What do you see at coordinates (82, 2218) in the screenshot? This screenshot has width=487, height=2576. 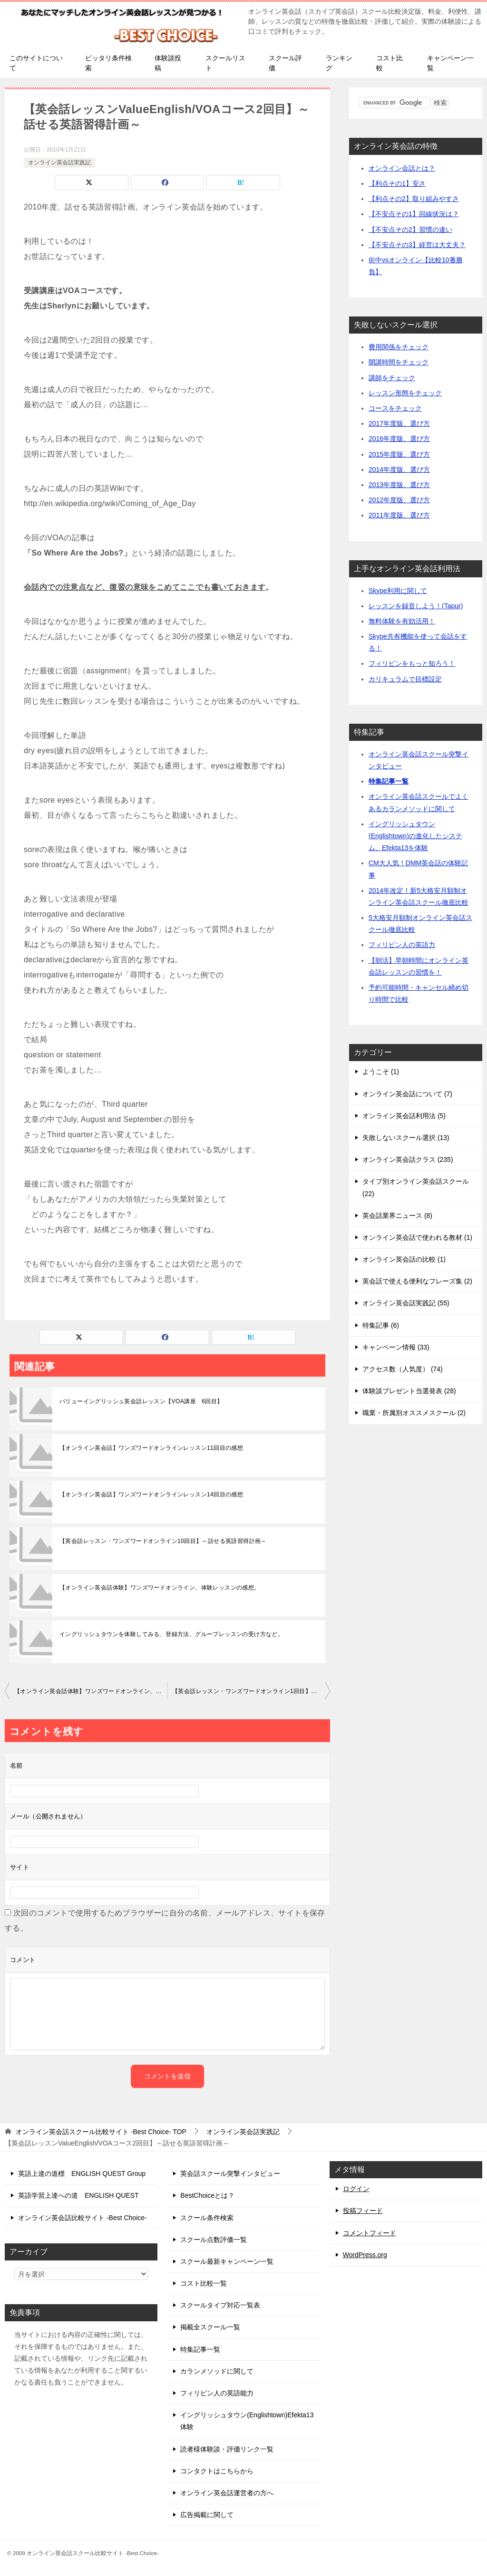 I see `オンライン英会話比較サイト -Best Choice-` at bounding box center [82, 2218].